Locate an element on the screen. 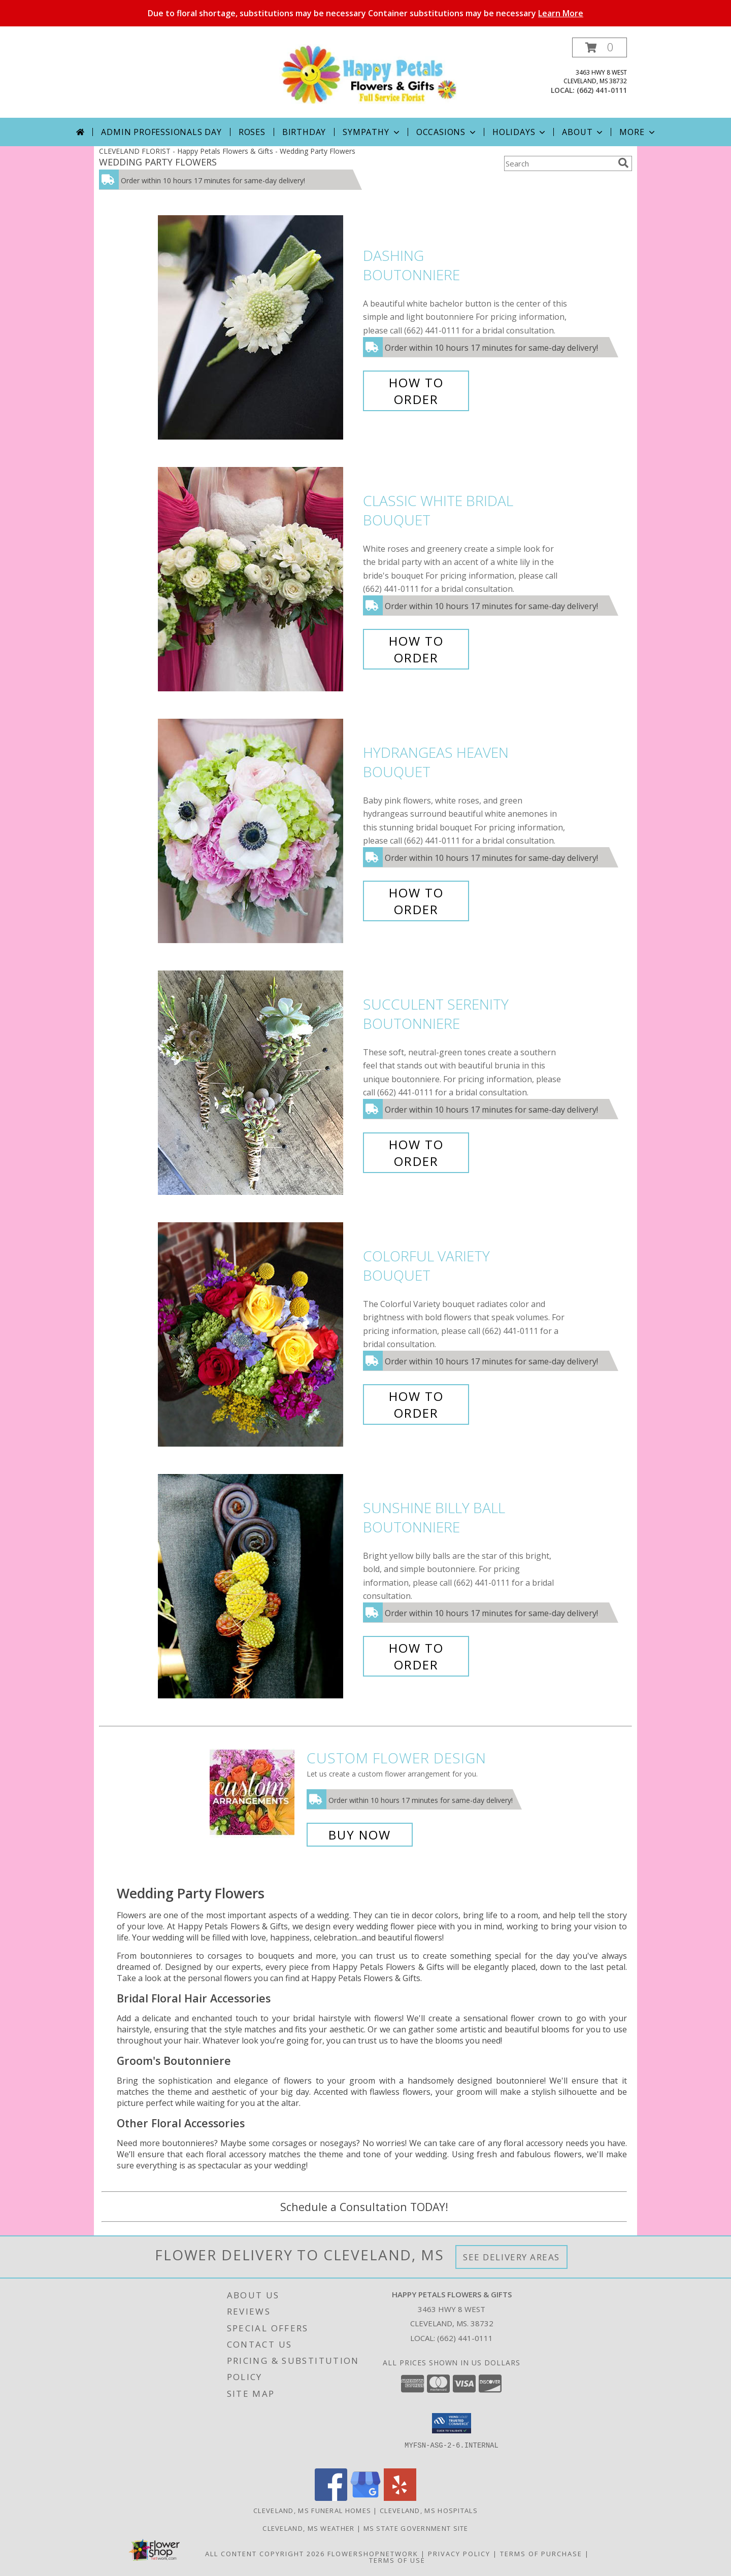  How To Order [How to order Sunshine Billy Ball] is located at coordinates (416, 1656).